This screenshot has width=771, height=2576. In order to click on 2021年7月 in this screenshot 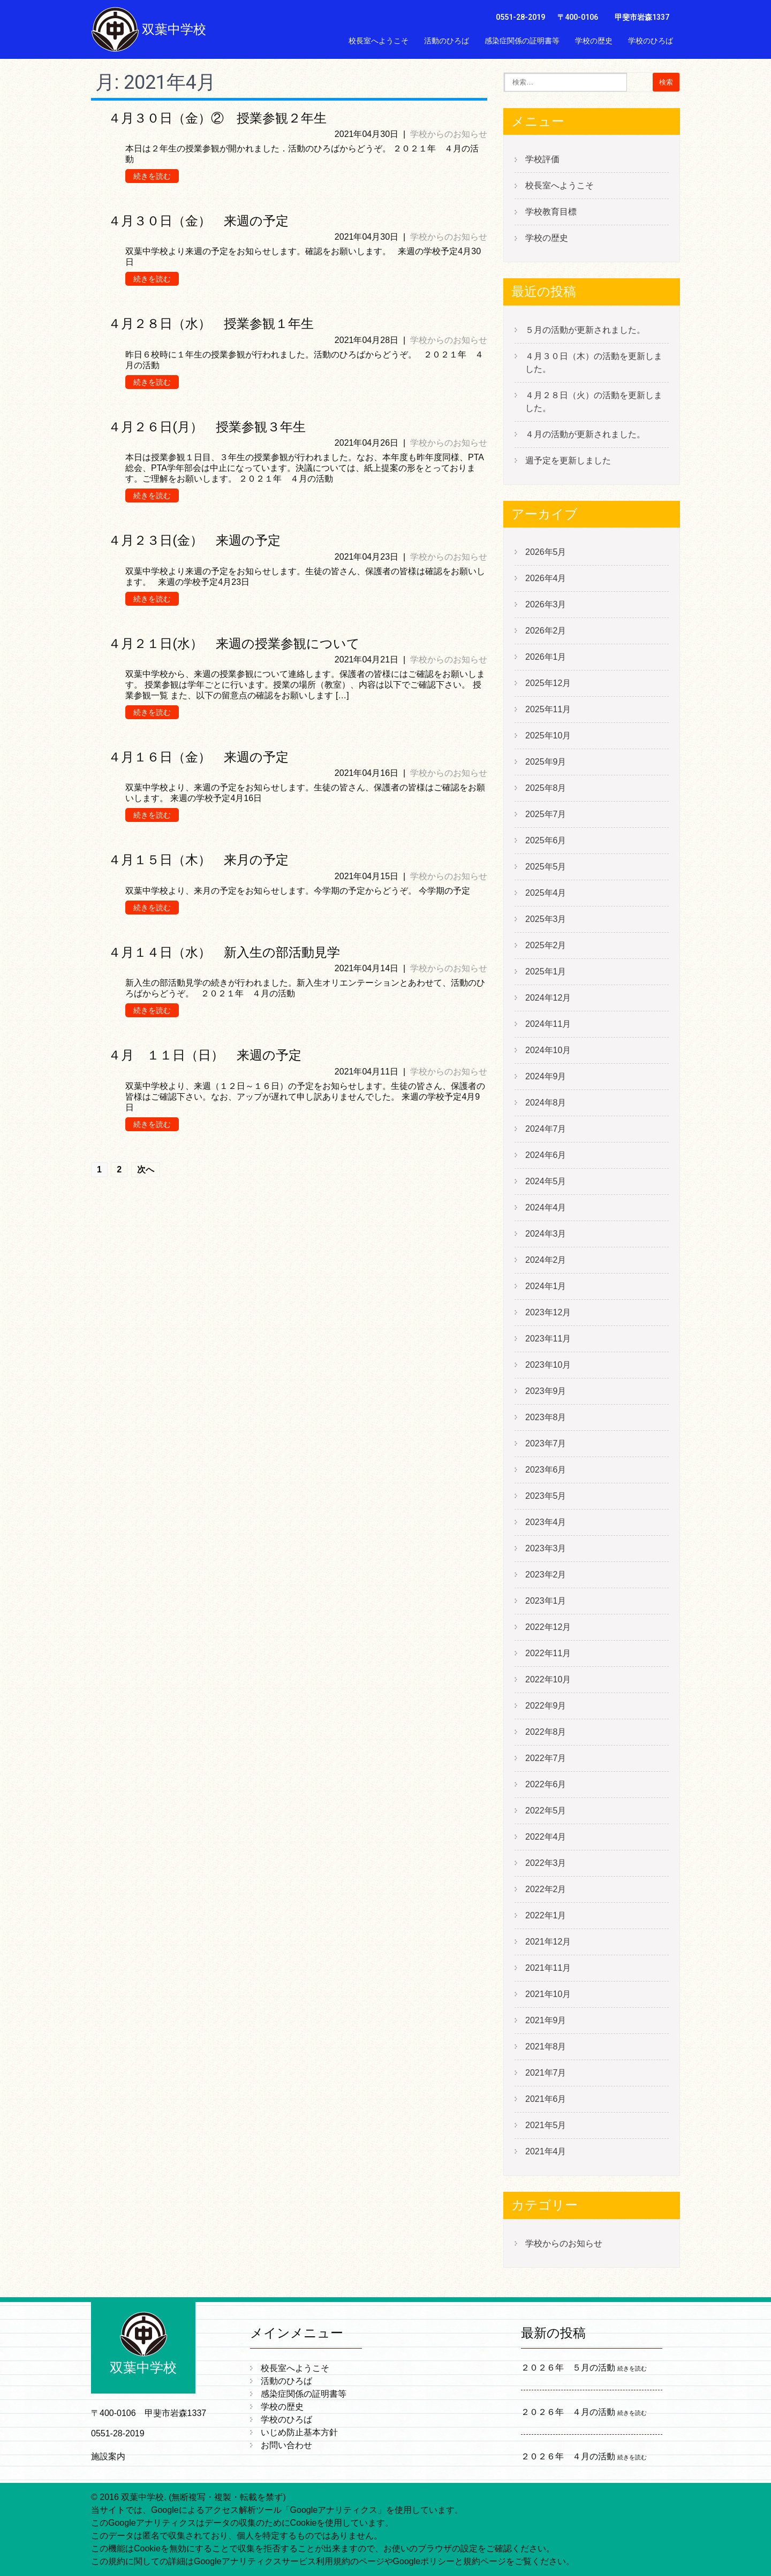, I will do `click(545, 2072)`.